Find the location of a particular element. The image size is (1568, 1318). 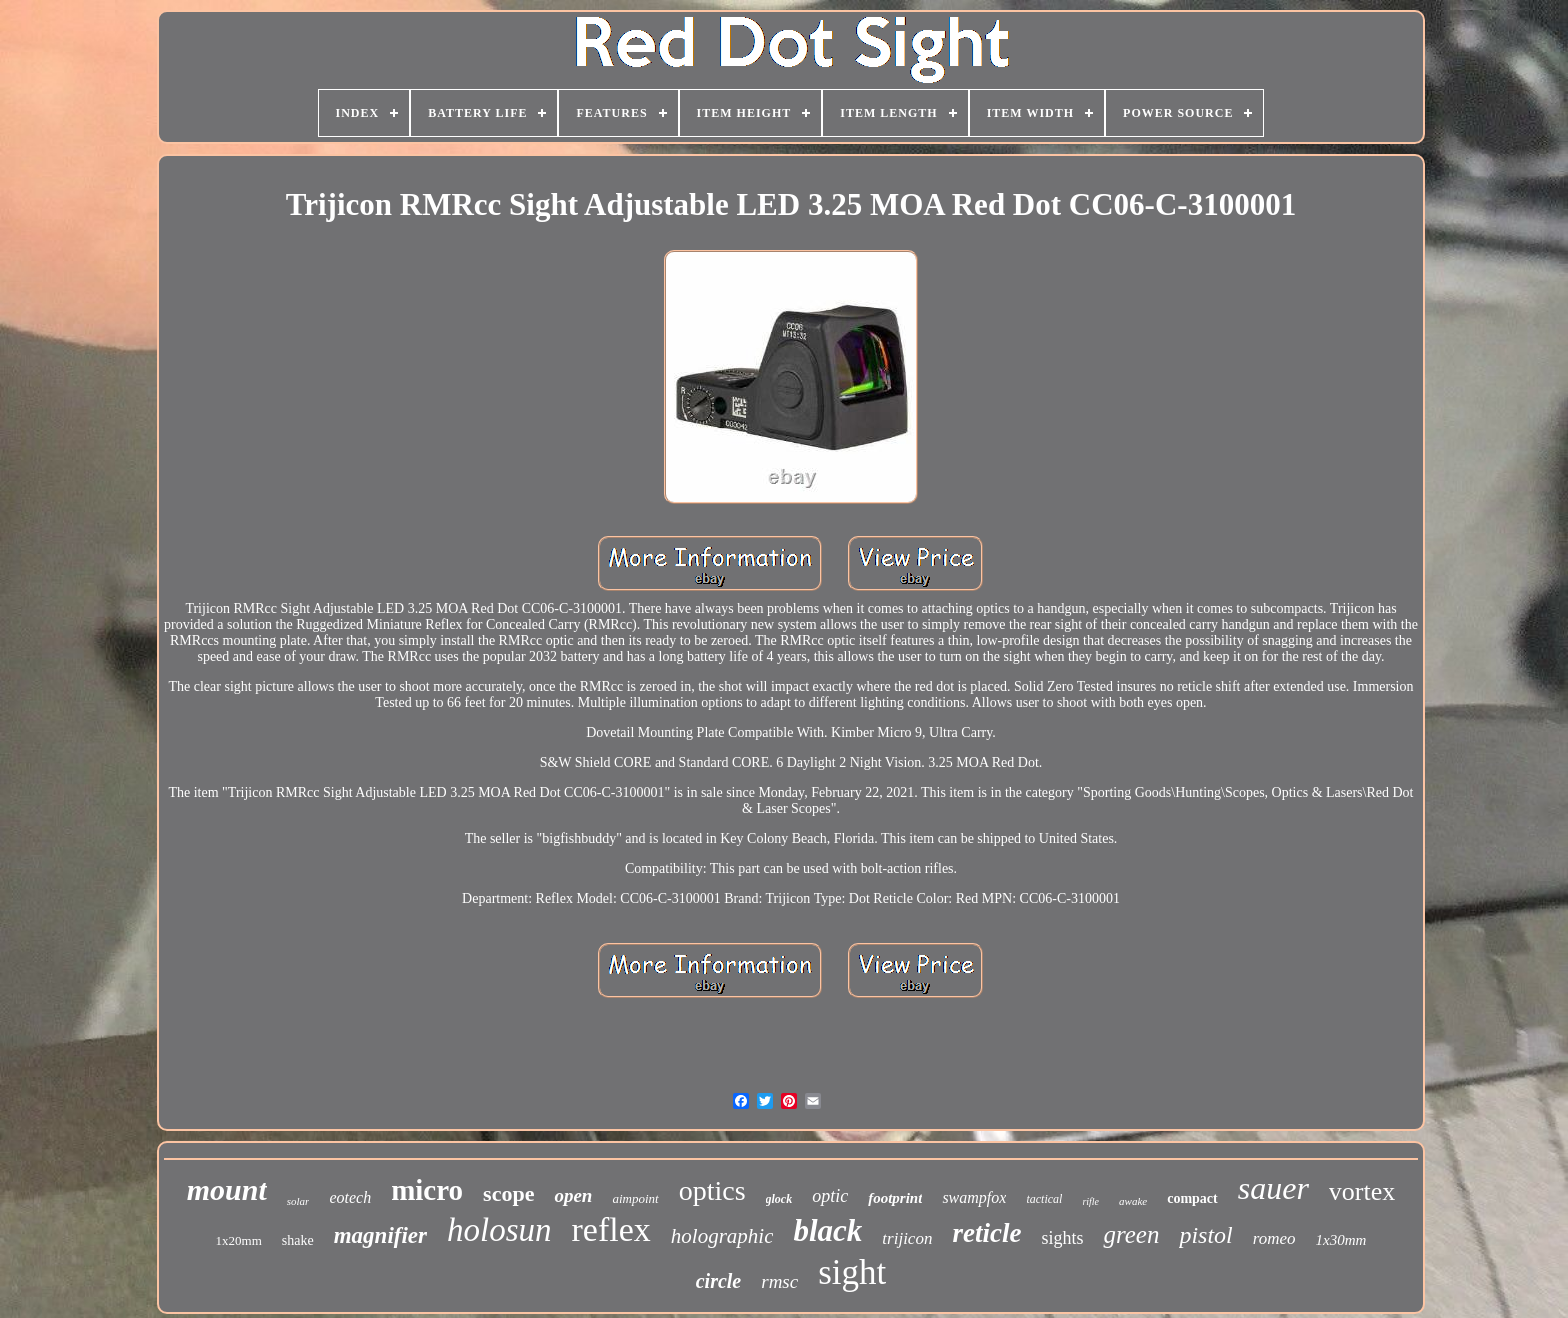

eotech is located at coordinates (350, 1197).